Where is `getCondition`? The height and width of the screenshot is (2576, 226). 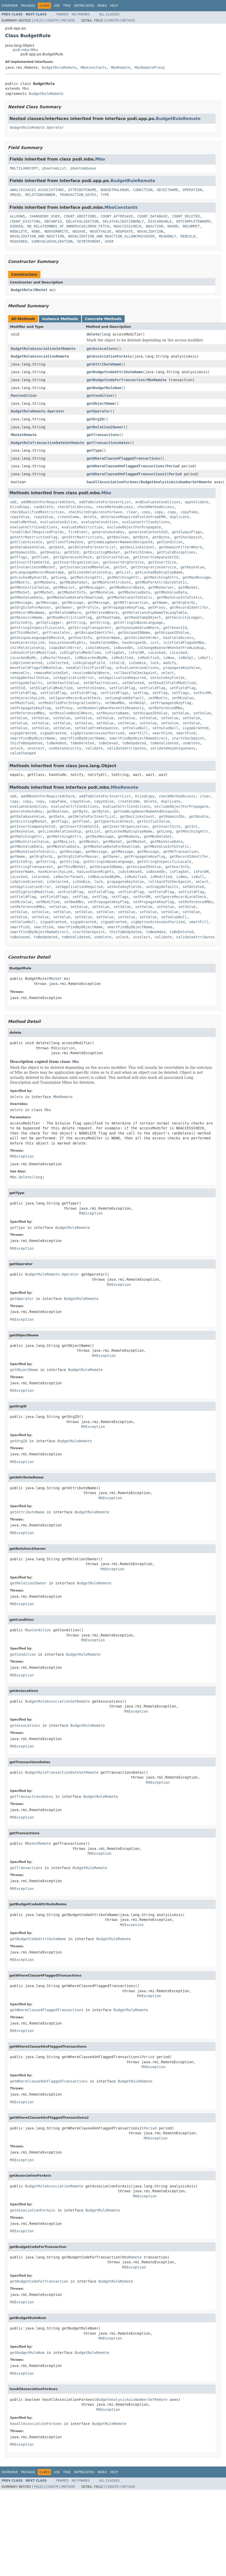 getCondition is located at coordinates (100, 395).